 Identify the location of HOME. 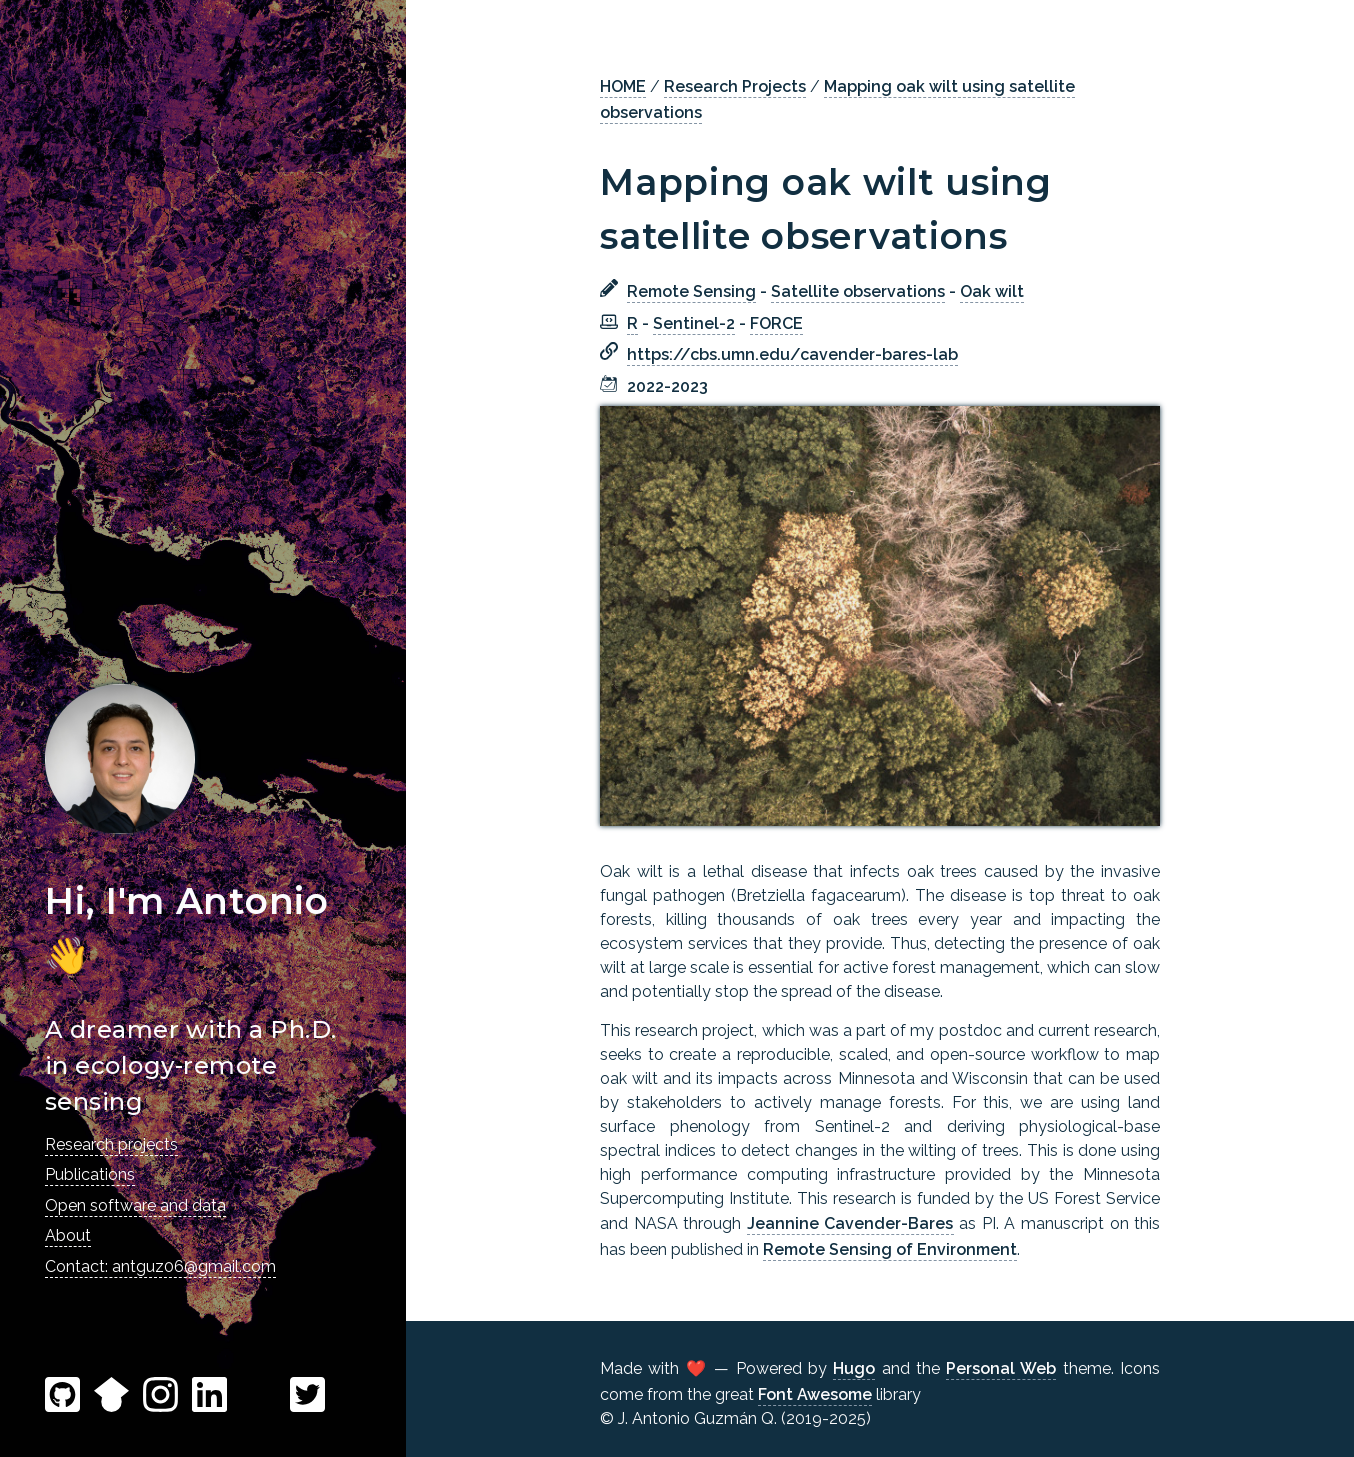
(623, 86).